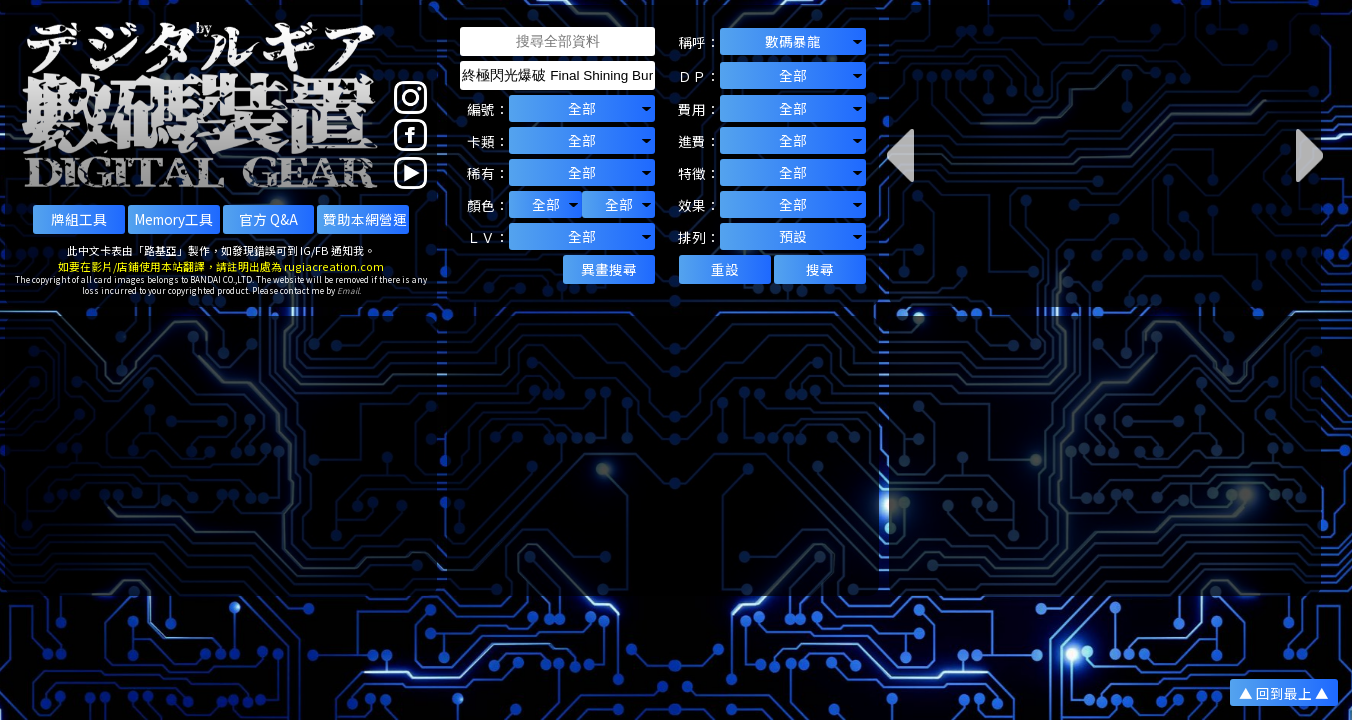 The height and width of the screenshot is (720, 1352). Describe the element at coordinates (221, 456) in the screenshot. I see `[Advertisement]` at that location.